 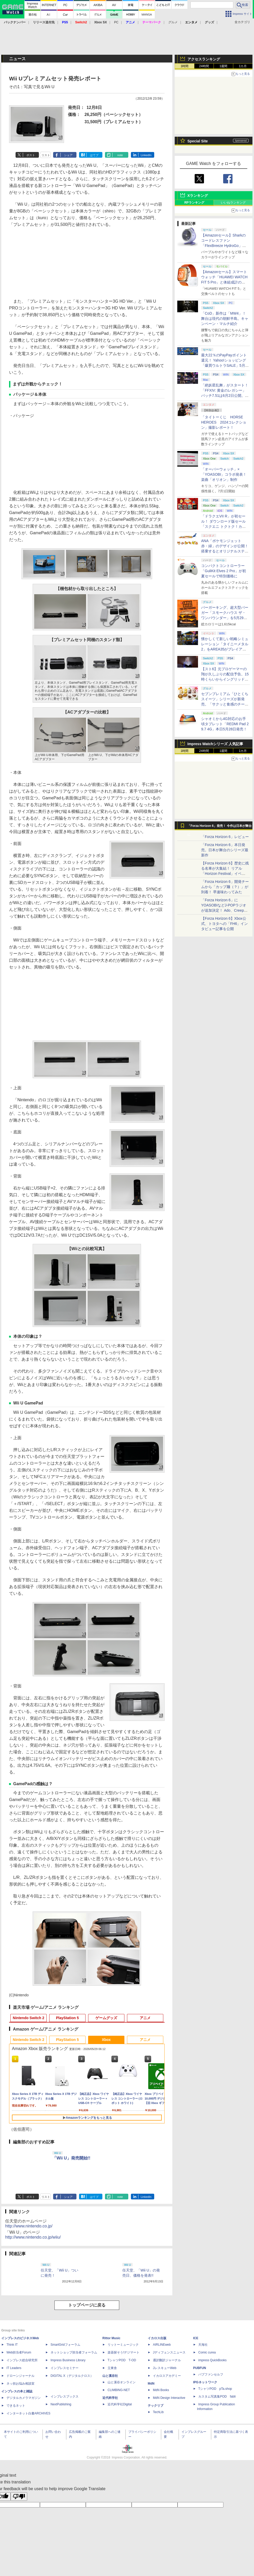 What do you see at coordinates (224, 850) in the screenshot?
I see `「Forza Horizon 6」本日発売。日本が舞台のシリーズ最新作` at bounding box center [224, 850].